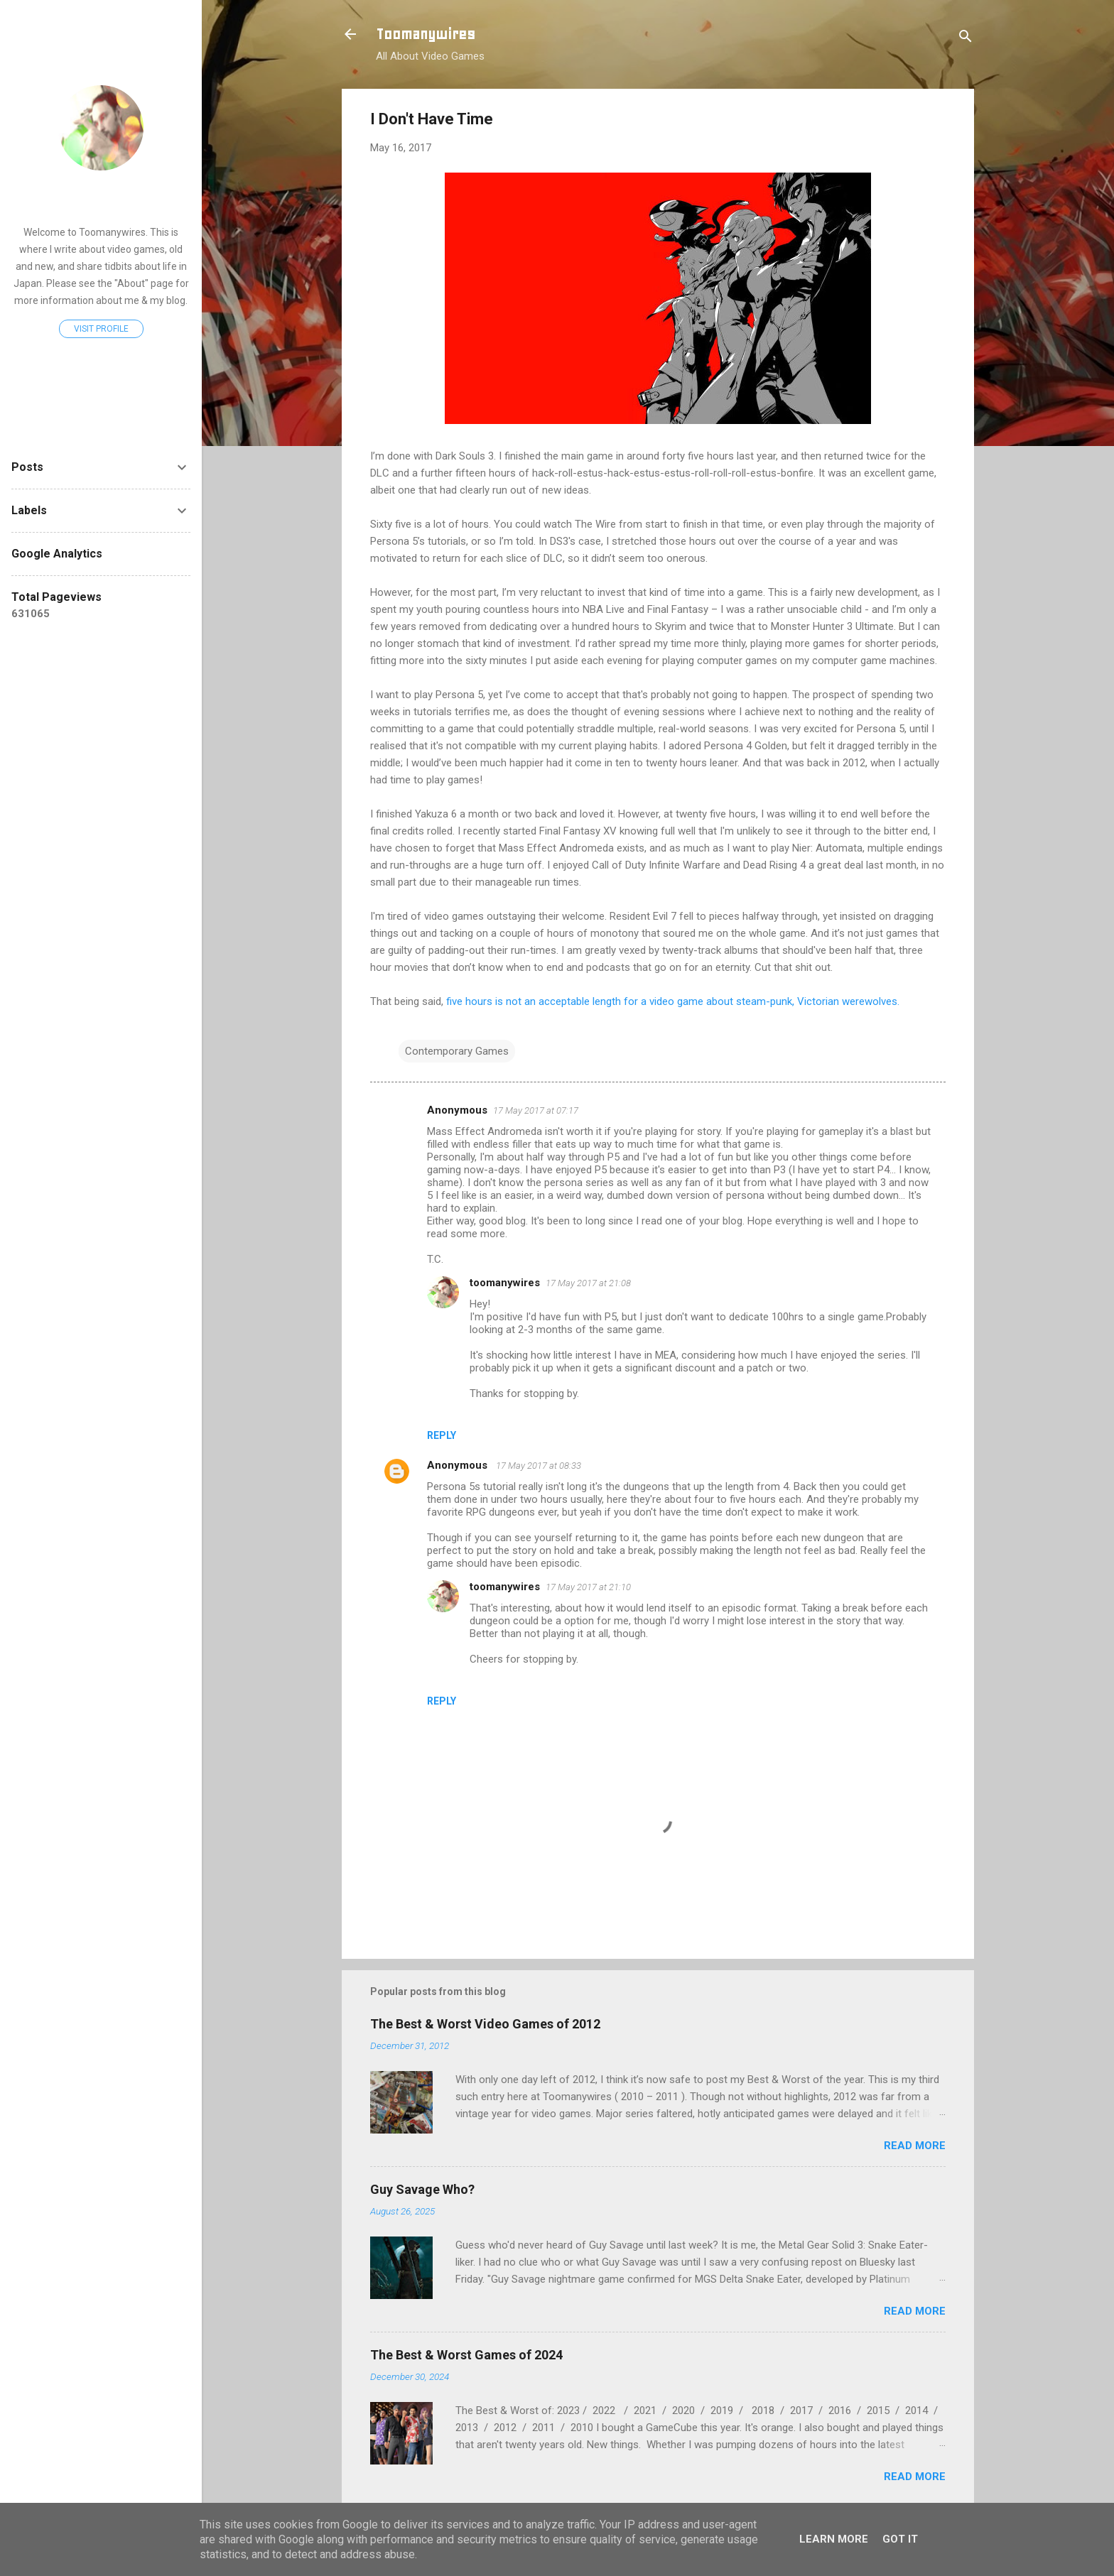 The height and width of the screenshot is (2576, 1114). What do you see at coordinates (588, 1587) in the screenshot?
I see `17 May 2017 at 21:10` at bounding box center [588, 1587].